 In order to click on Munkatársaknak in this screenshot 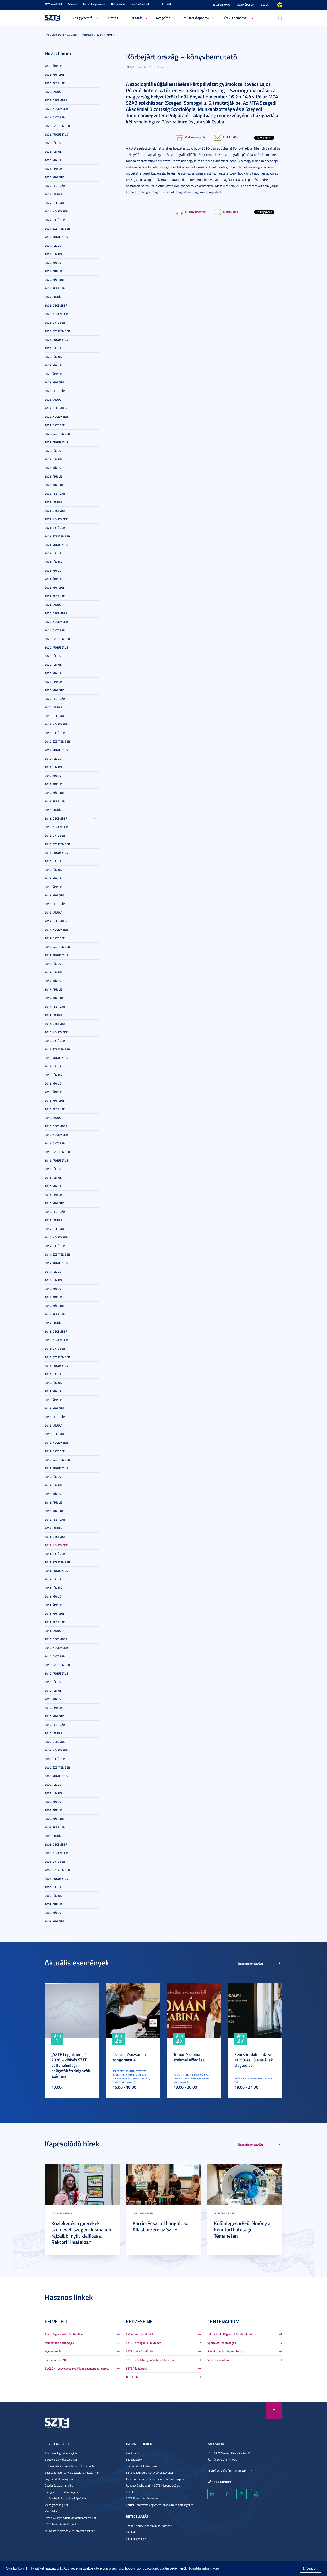, I will do `click(140, 4)`.